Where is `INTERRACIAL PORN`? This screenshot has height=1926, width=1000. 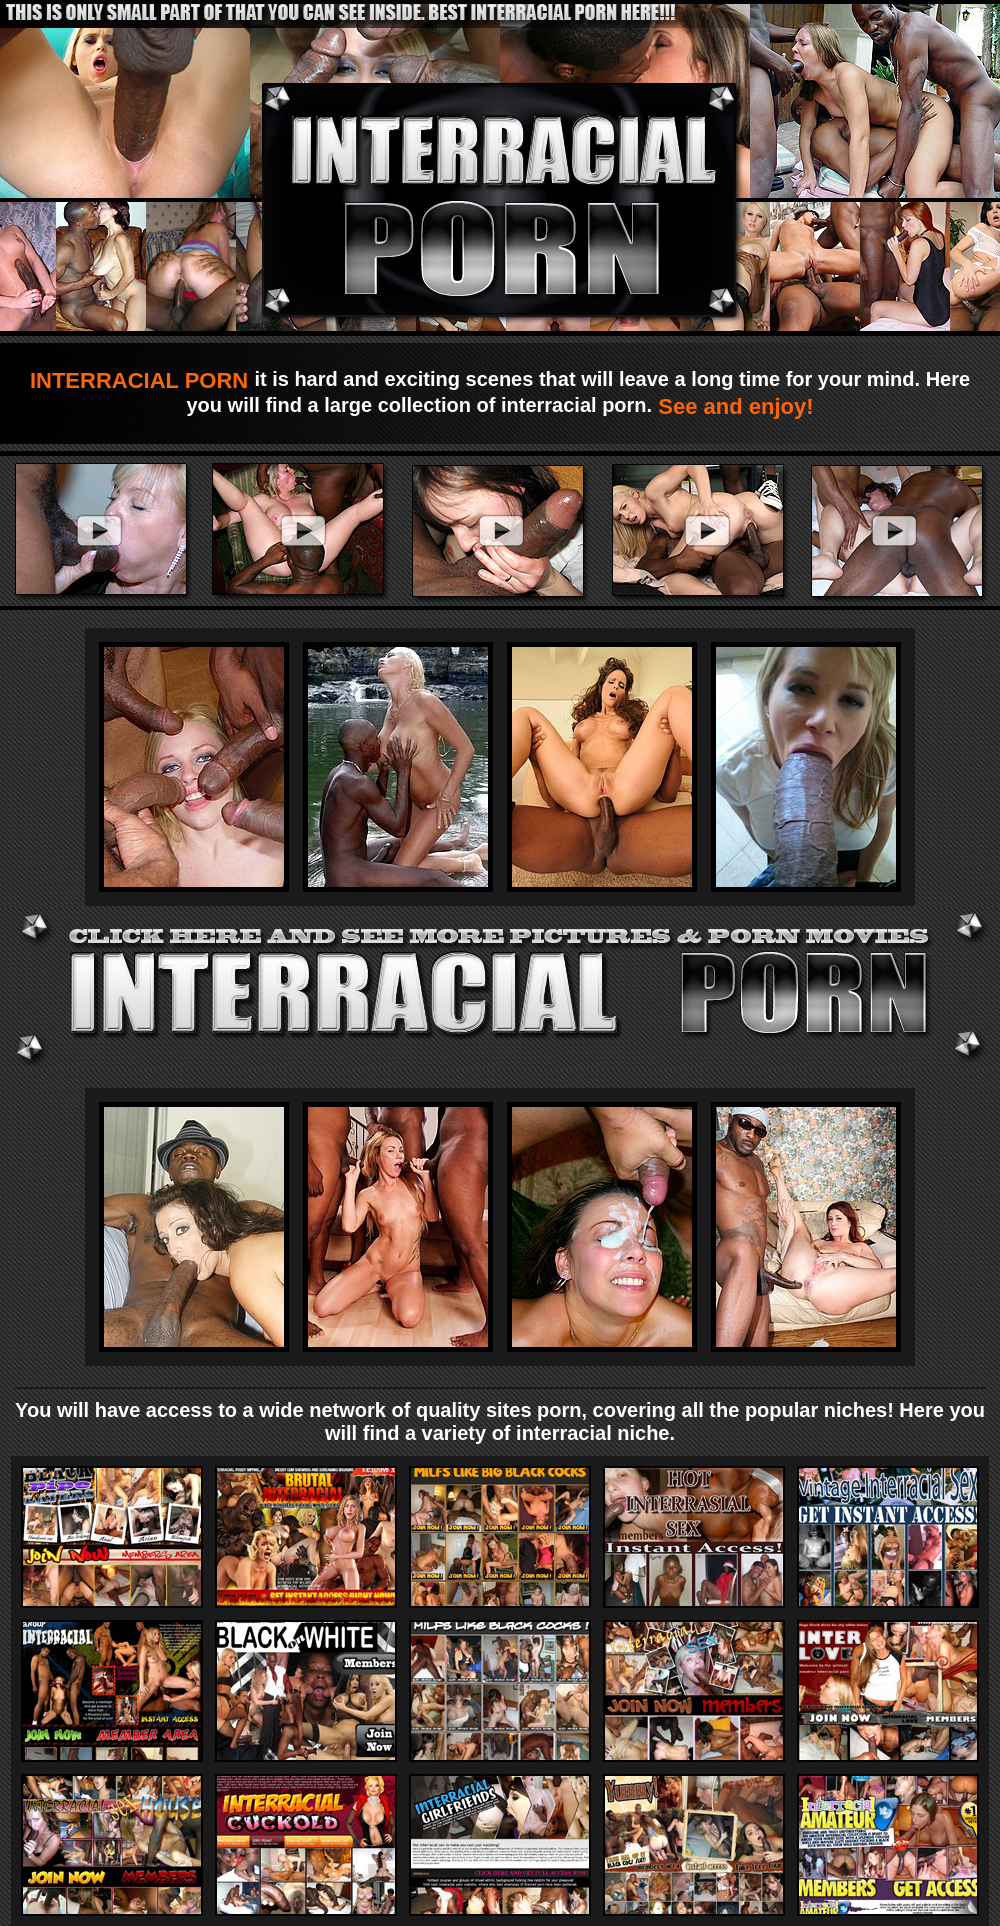 INTERRACIAL PORN is located at coordinates (142, 380).